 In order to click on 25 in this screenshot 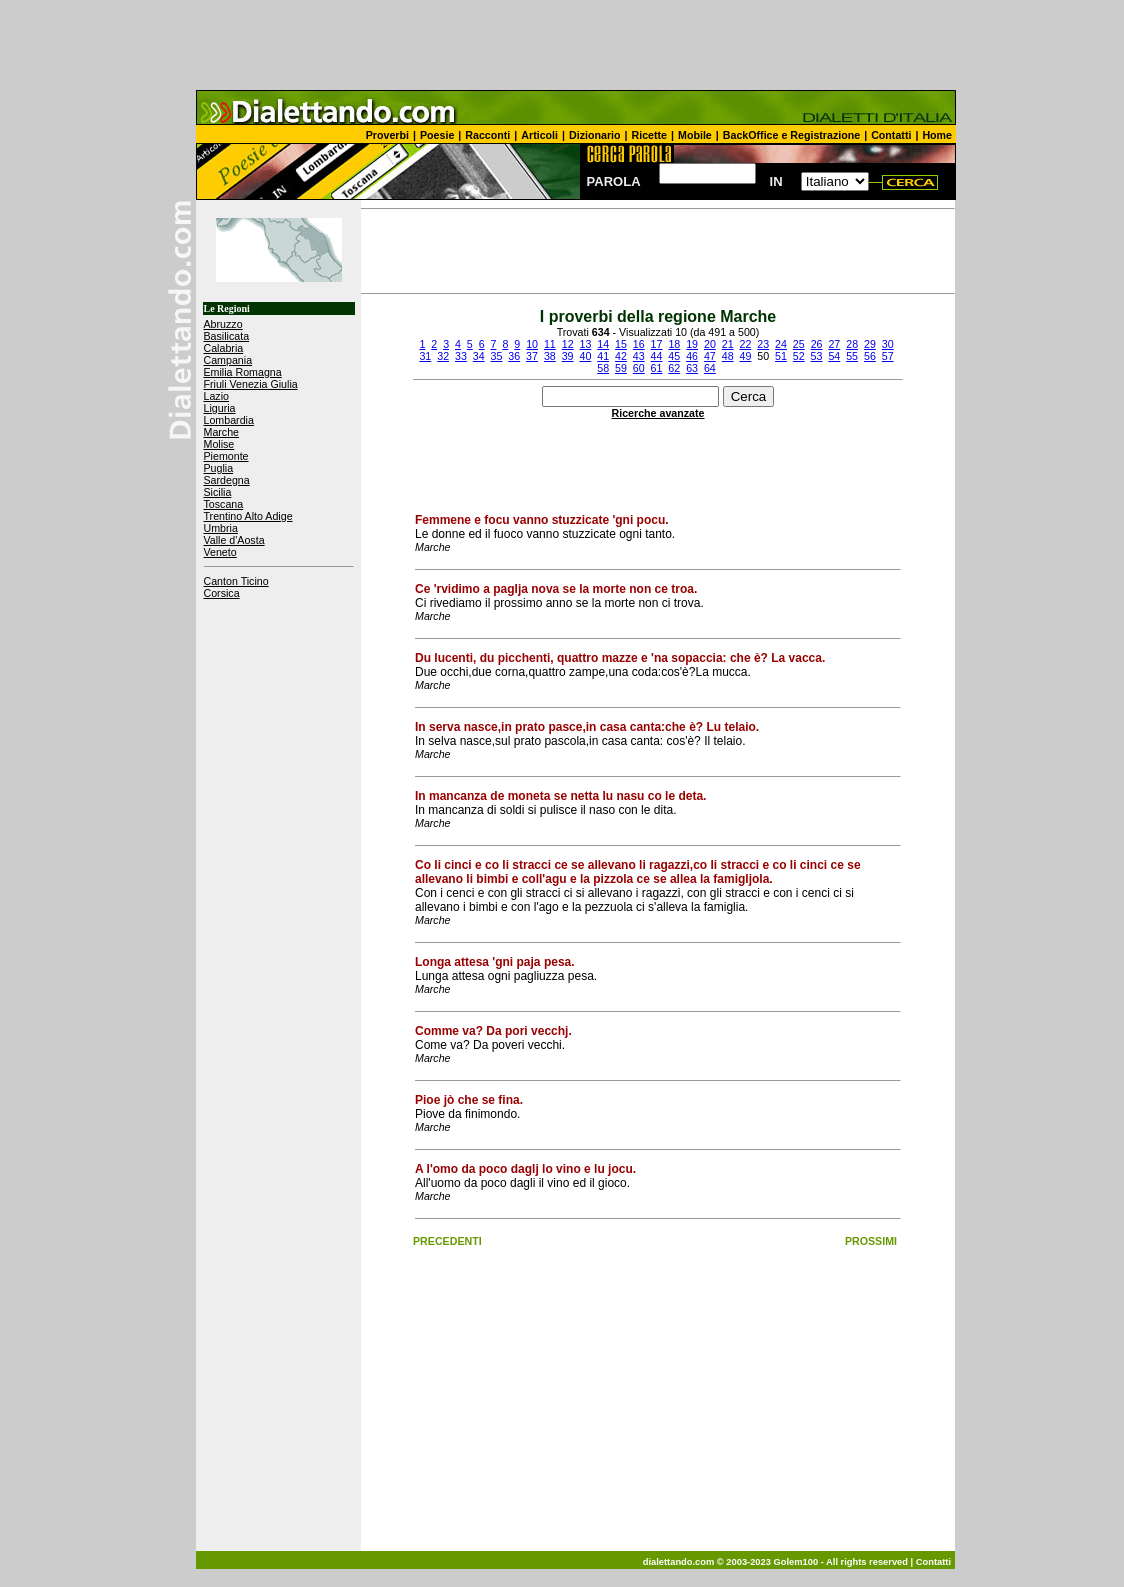, I will do `click(799, 344)`.